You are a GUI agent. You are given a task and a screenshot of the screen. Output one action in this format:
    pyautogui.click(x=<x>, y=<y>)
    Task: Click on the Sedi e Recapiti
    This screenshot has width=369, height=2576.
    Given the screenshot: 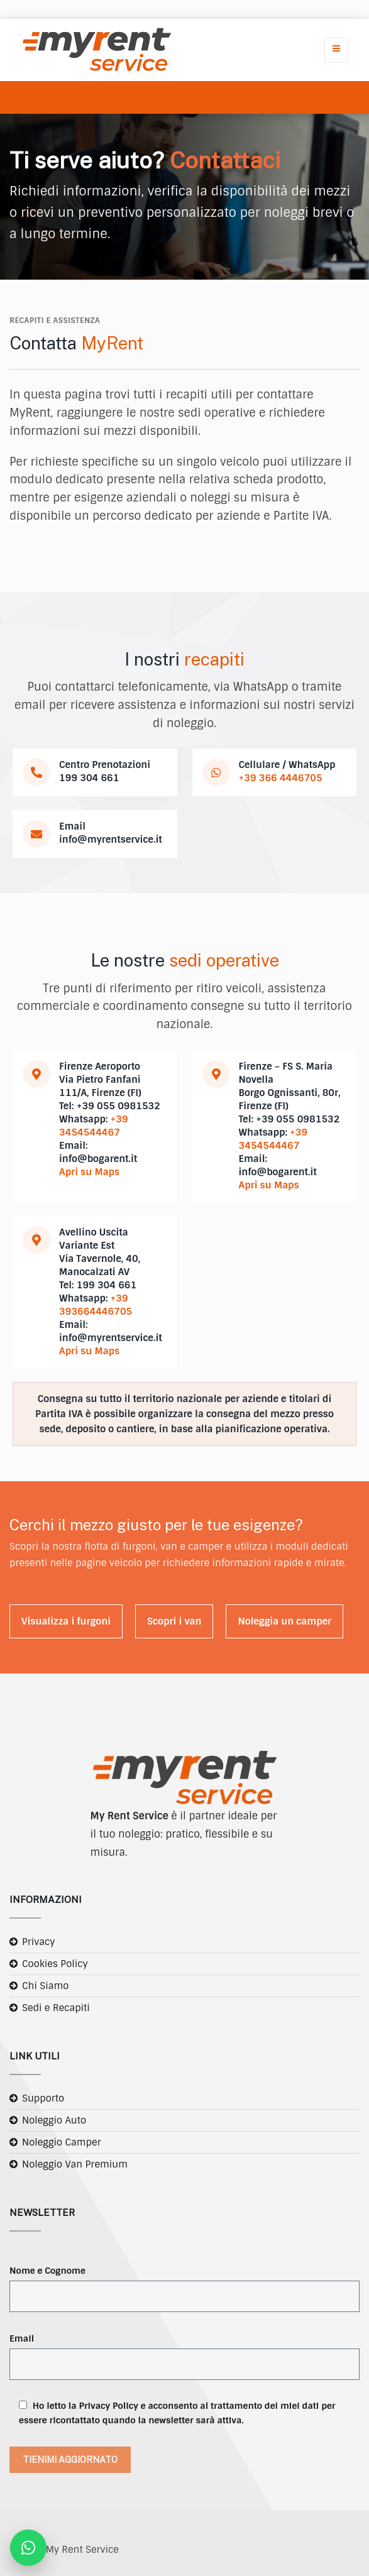 What is the action you would take?
    pyautogui.click(x=56, y=2008)
    